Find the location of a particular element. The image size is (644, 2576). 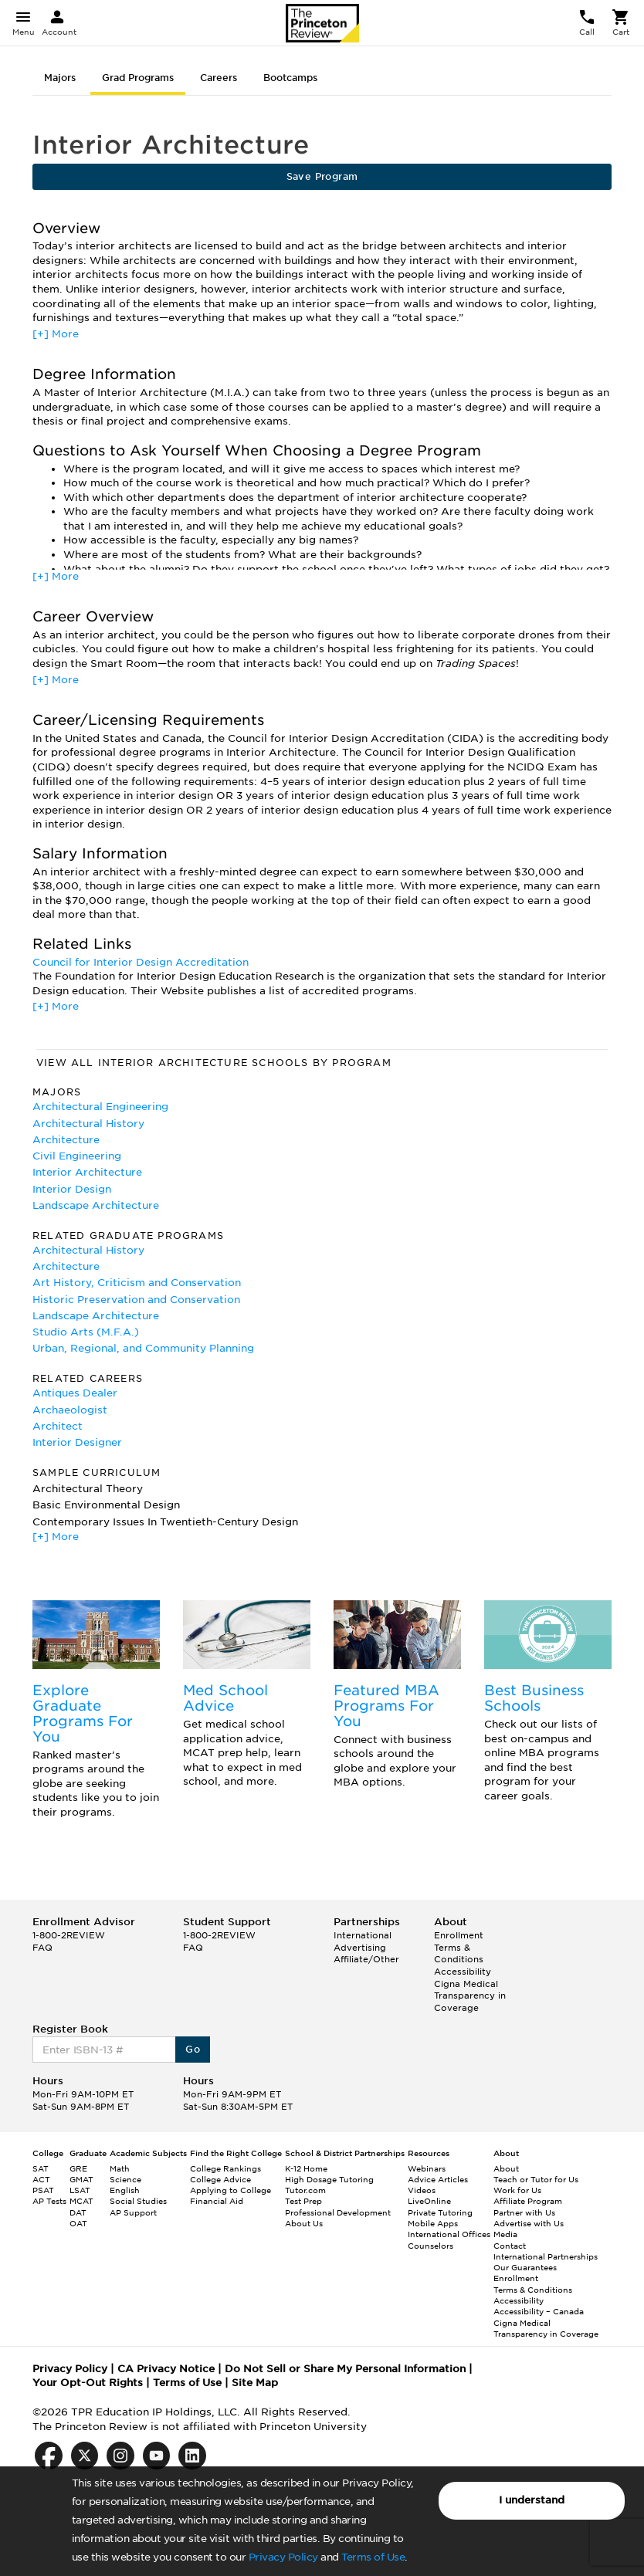

MCAT is located at coordinates (81, 2200).